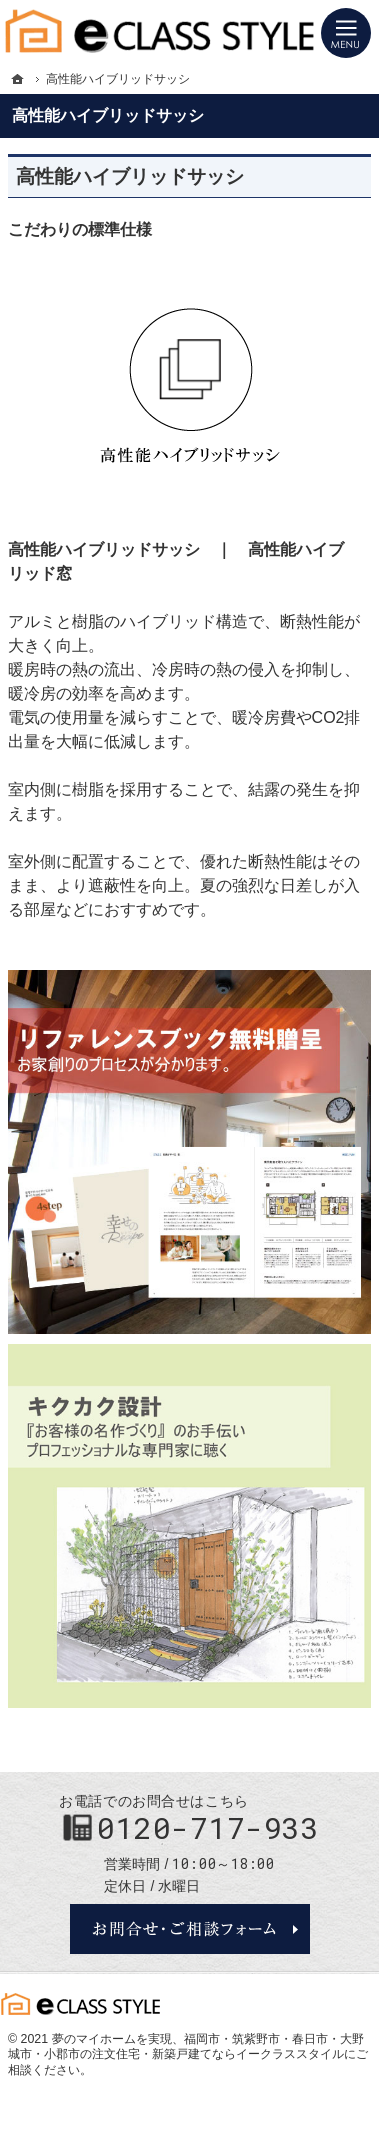 The image size is (379, 2146). I want to click on 福岡市・筑紫野市・春日市・大野城市・小郡市の注文住宅・新築戸建てならイークラススタイル, so click(186, 2047).